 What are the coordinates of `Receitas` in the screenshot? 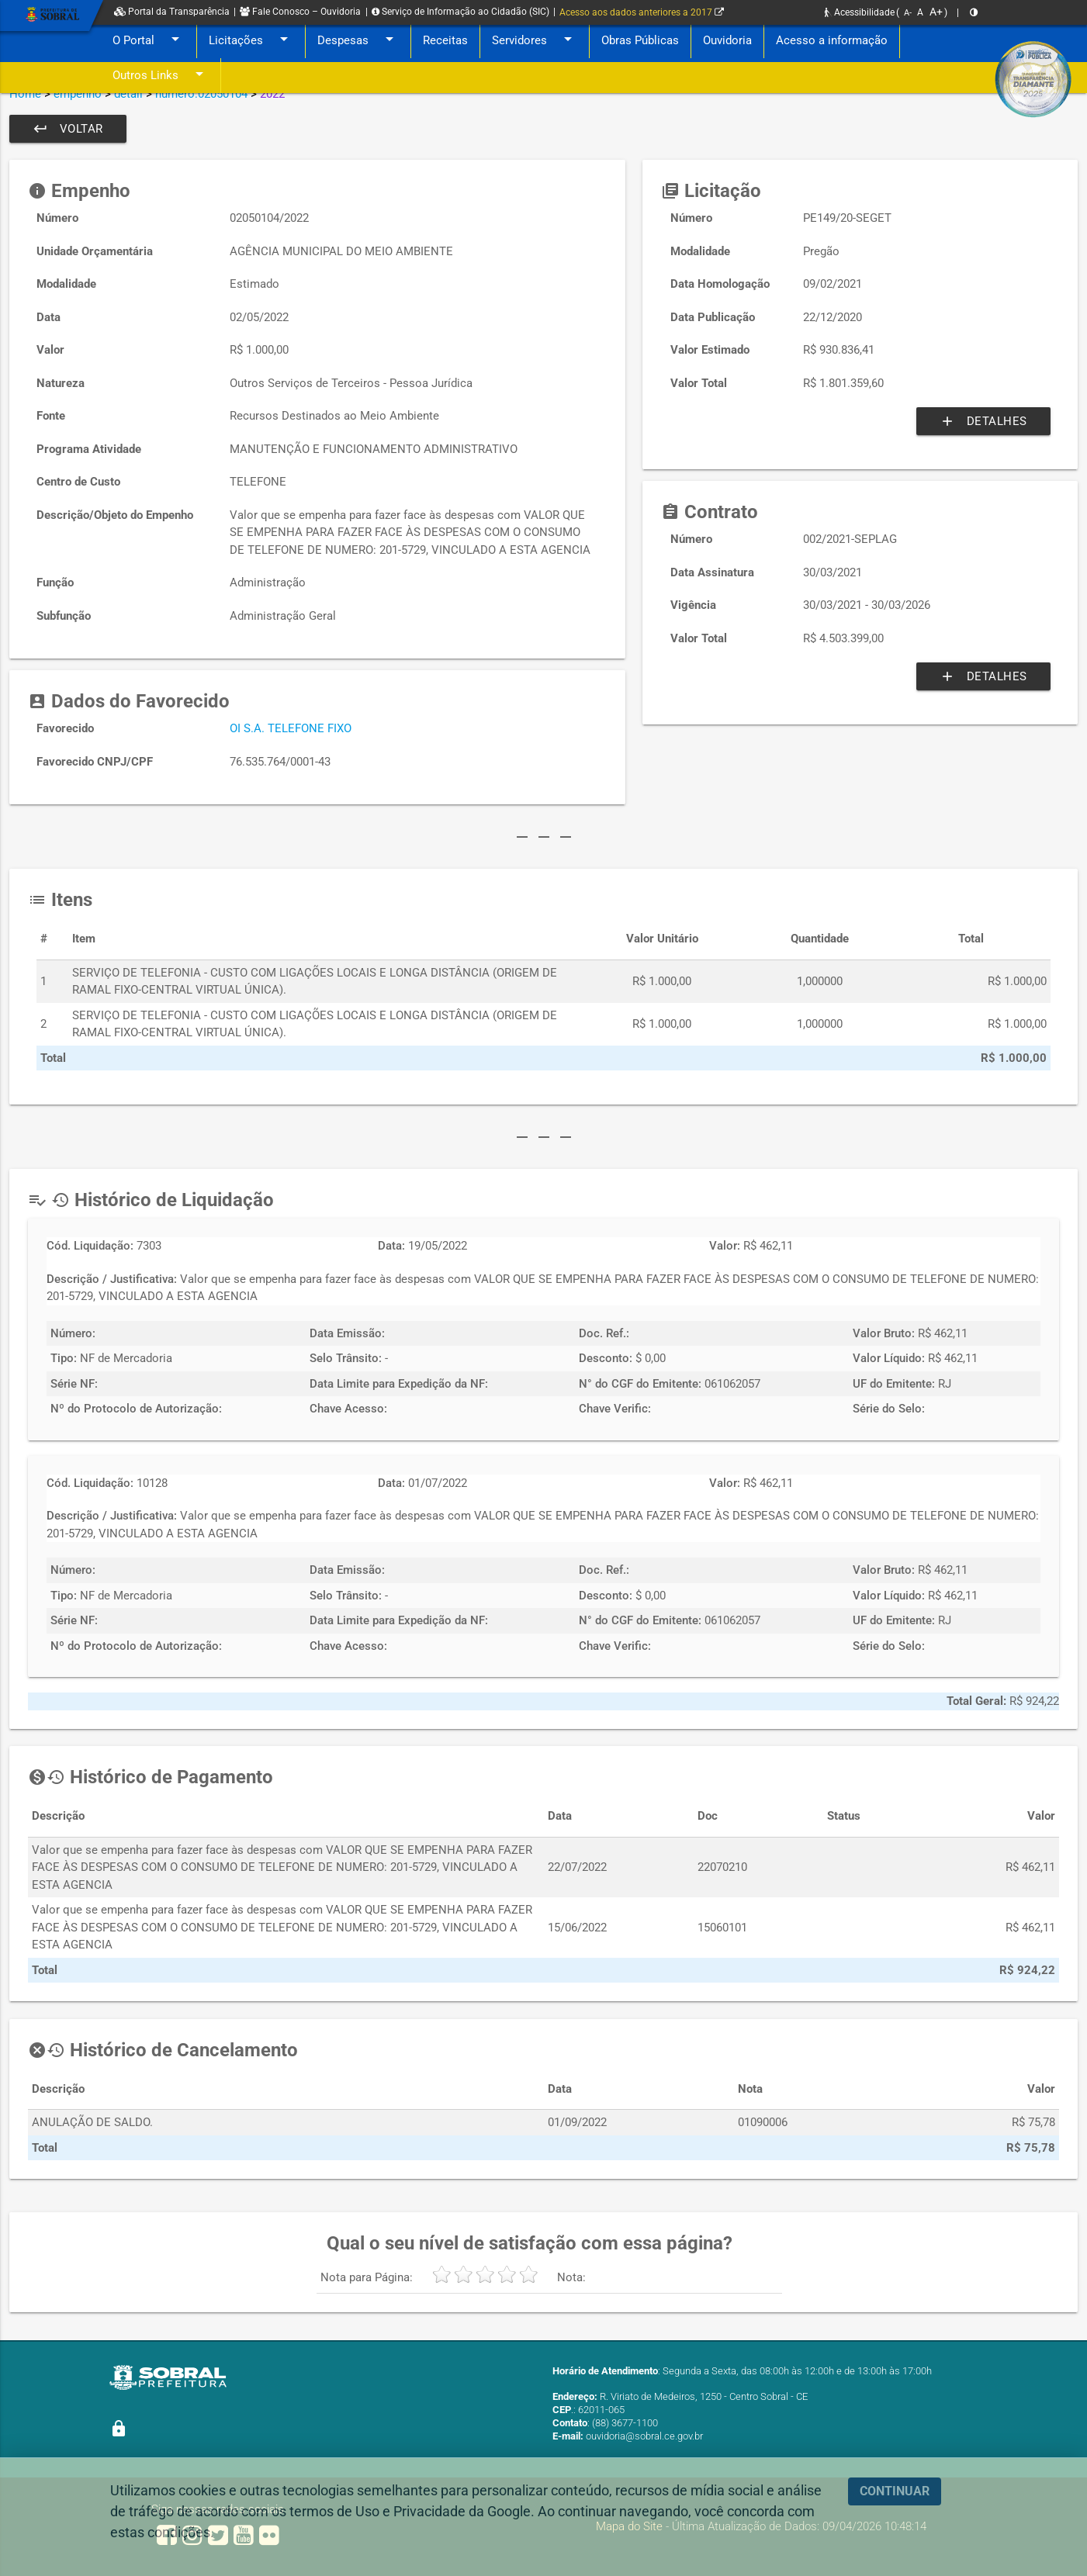 It's located at (445, 40).